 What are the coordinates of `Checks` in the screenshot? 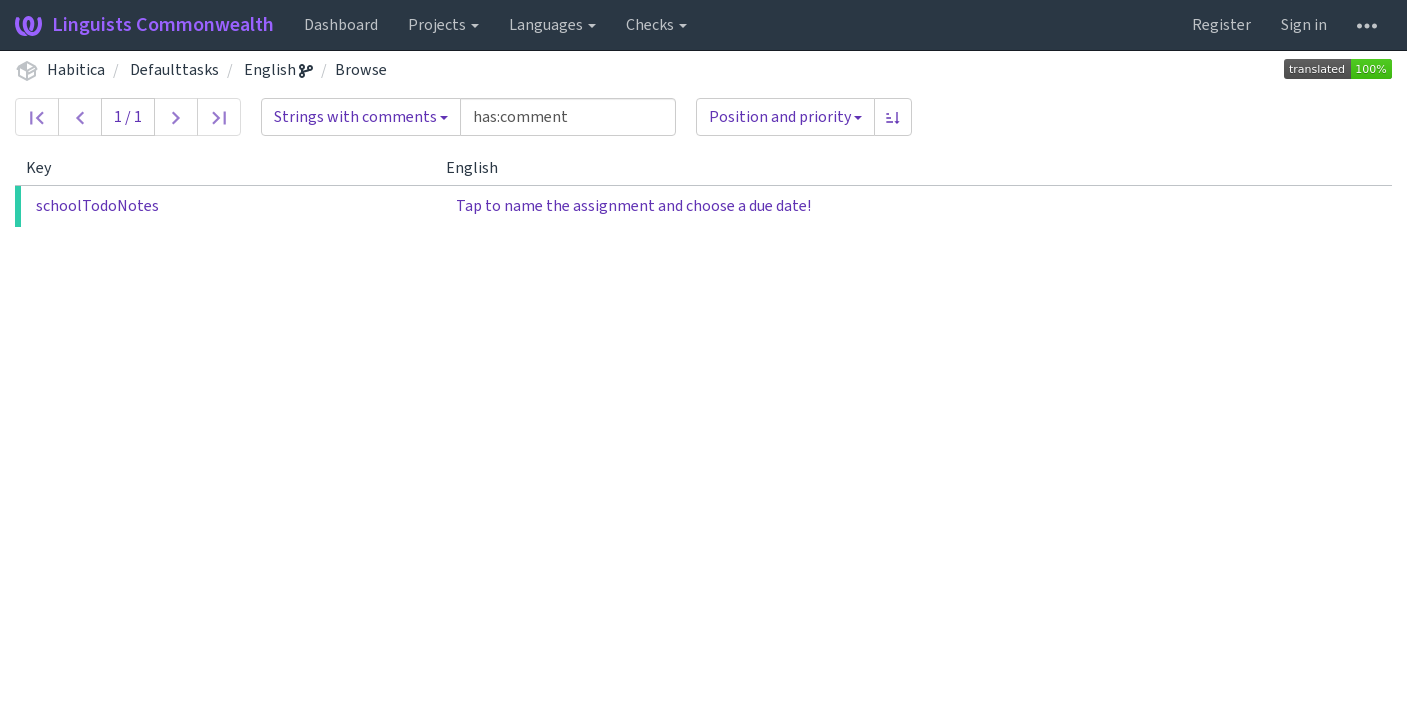 It's located at (656, 25).